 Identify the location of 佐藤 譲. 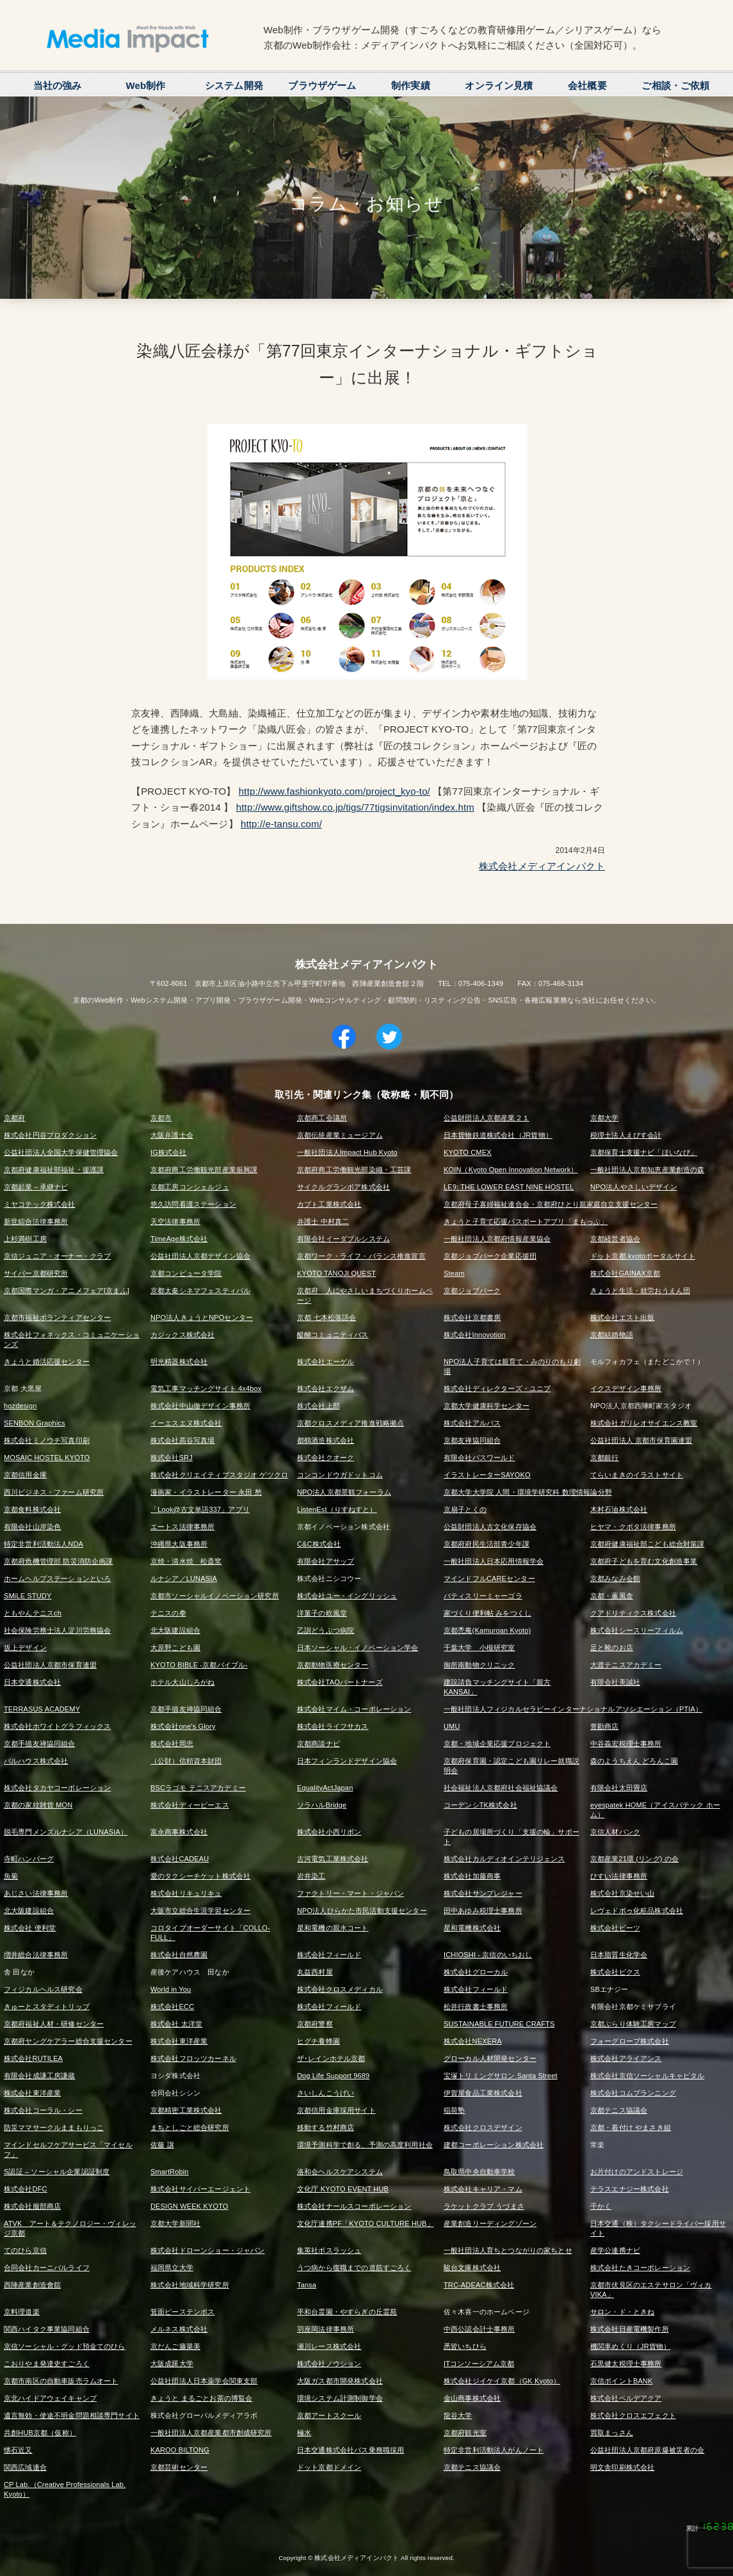
(162, 2145).